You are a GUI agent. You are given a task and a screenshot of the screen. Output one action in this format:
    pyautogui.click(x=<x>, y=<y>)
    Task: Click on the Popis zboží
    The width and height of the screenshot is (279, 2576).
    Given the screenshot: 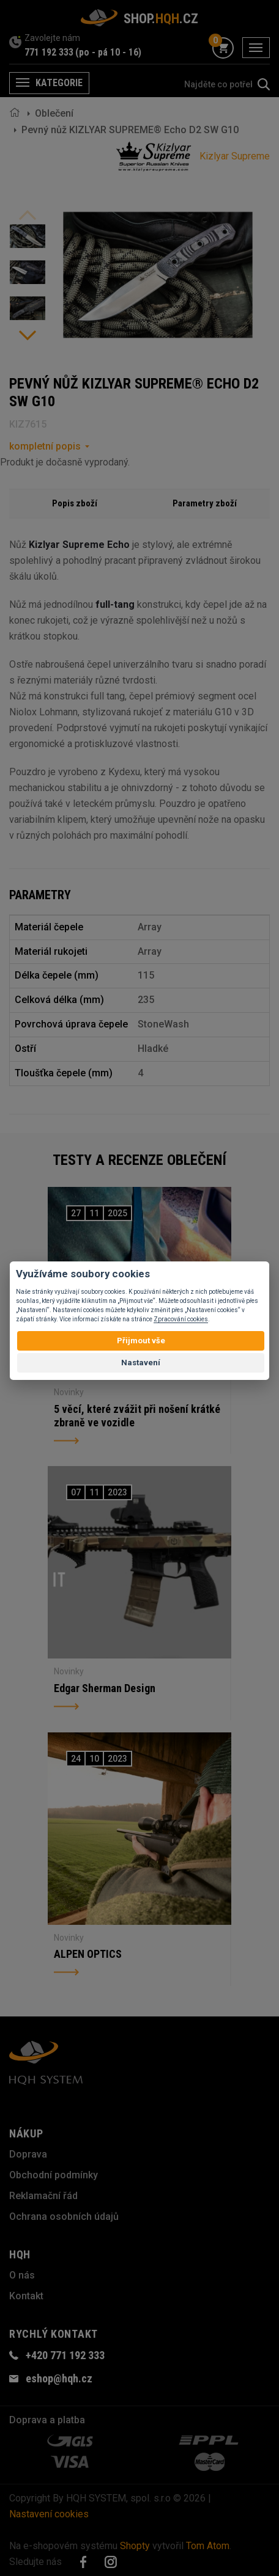 What is the action you would take?
    pyautogui.click(x=74, y=503)
    